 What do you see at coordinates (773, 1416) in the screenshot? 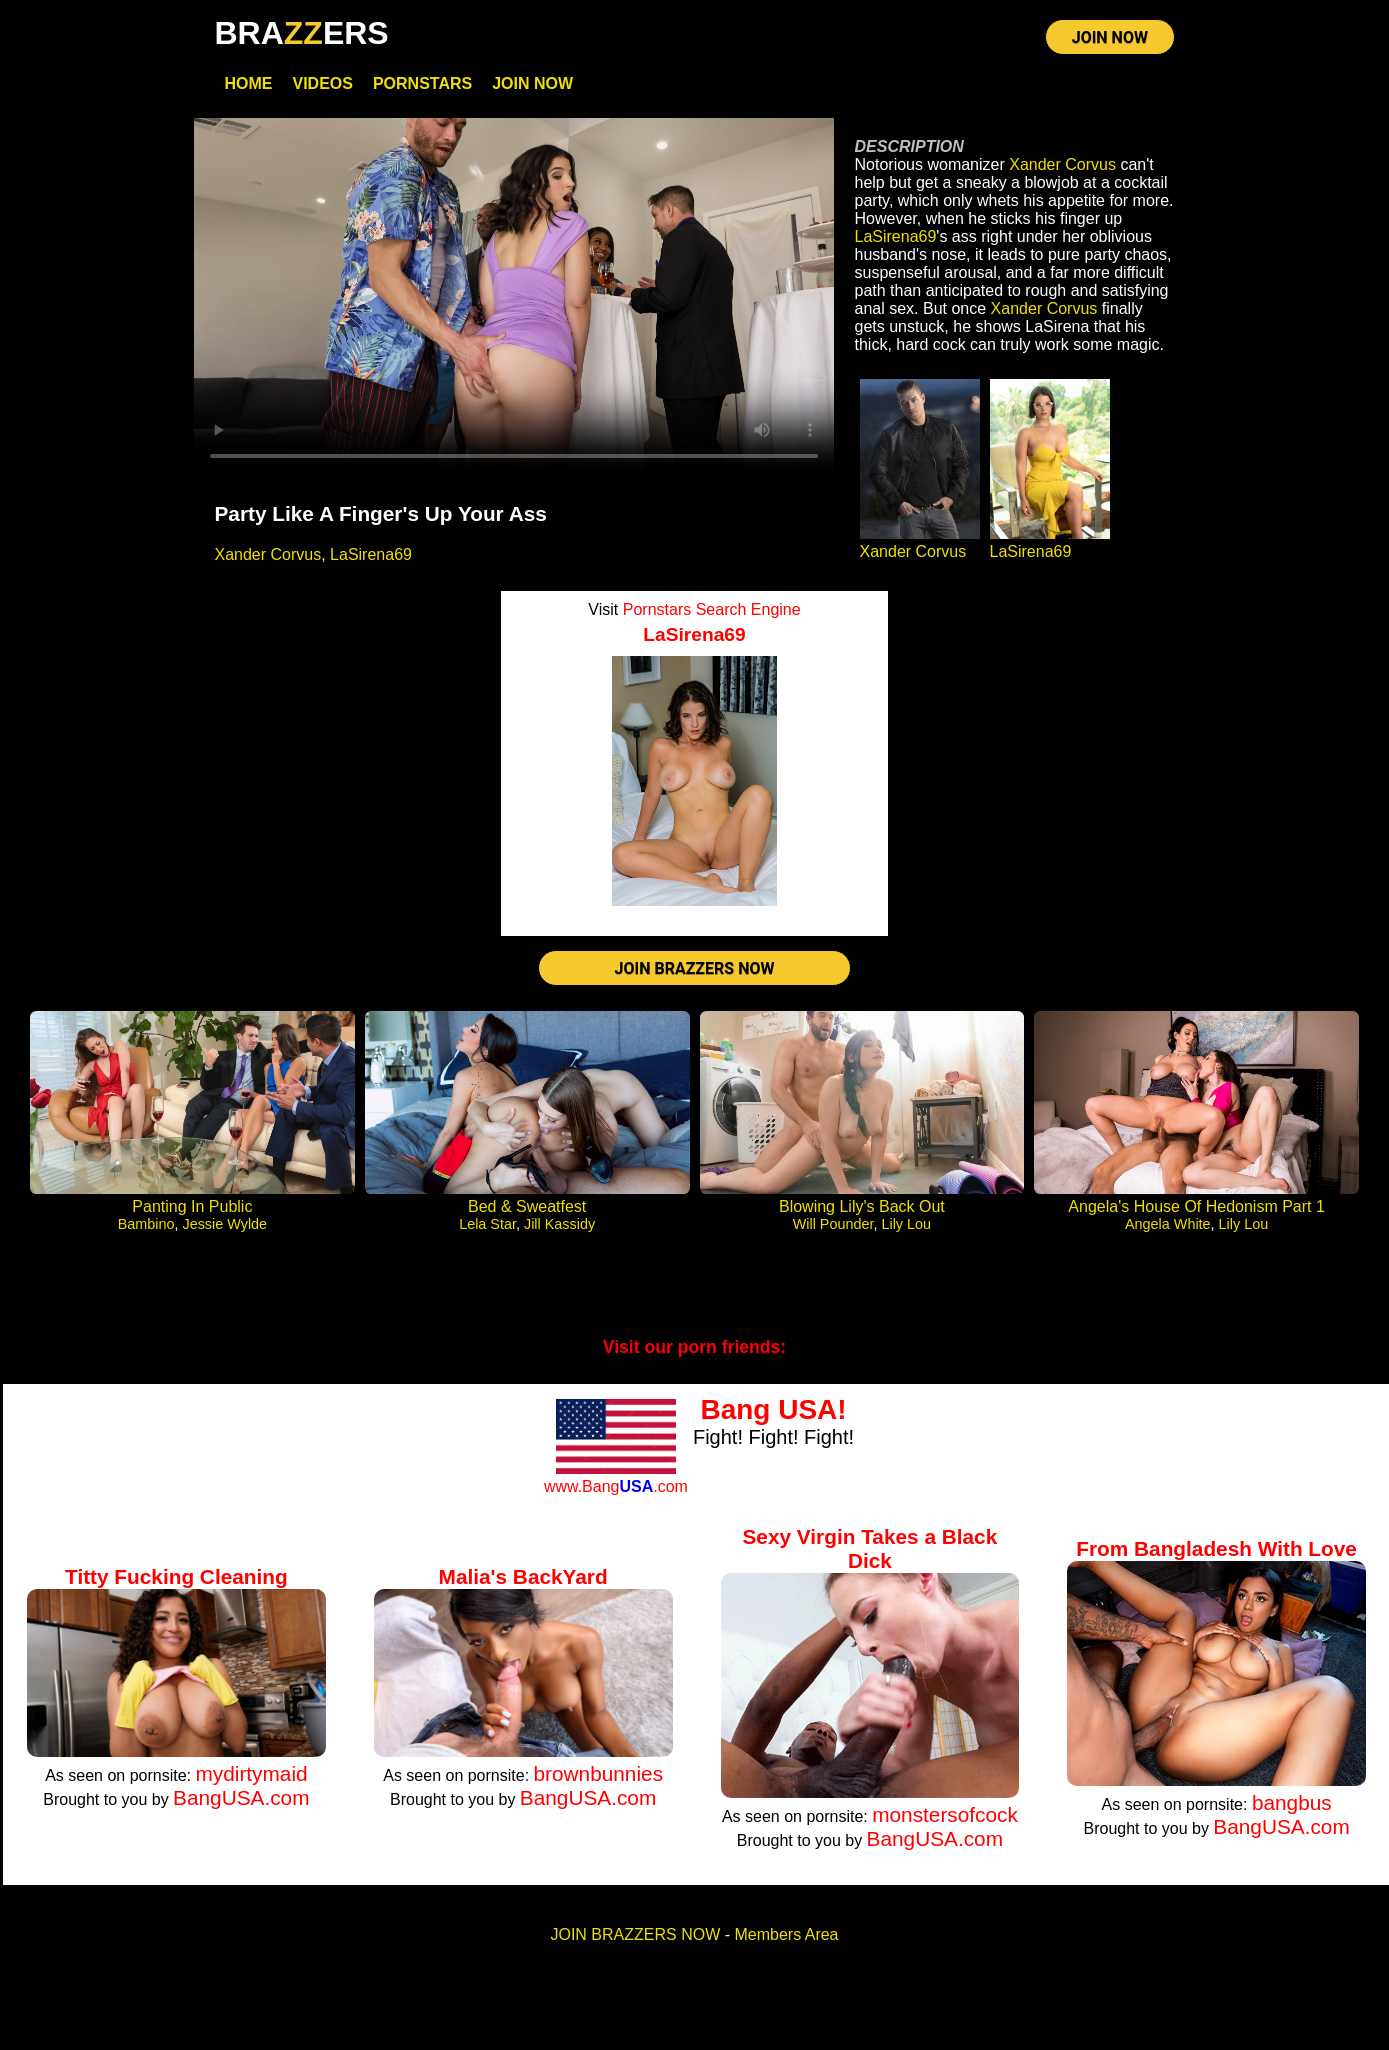
I see `Bang USA!` at bounding box center [773, 1416].